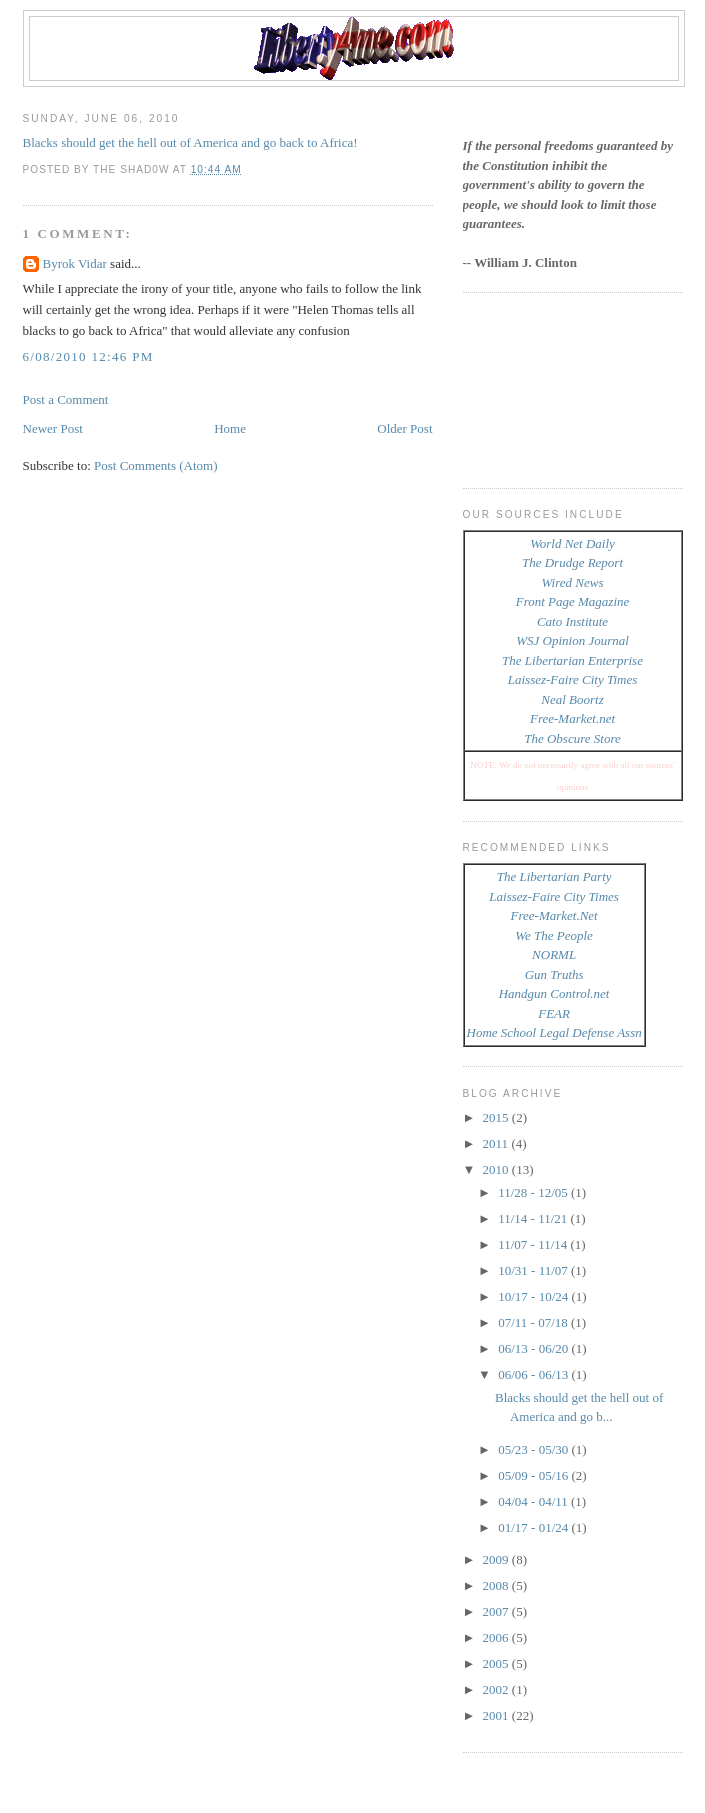 The height and width of the screenshot is (1813, 705). Describe the element at coordinates (88, 356) in the screenshot. I see `6/08/2010 12:46 PM` at that location.